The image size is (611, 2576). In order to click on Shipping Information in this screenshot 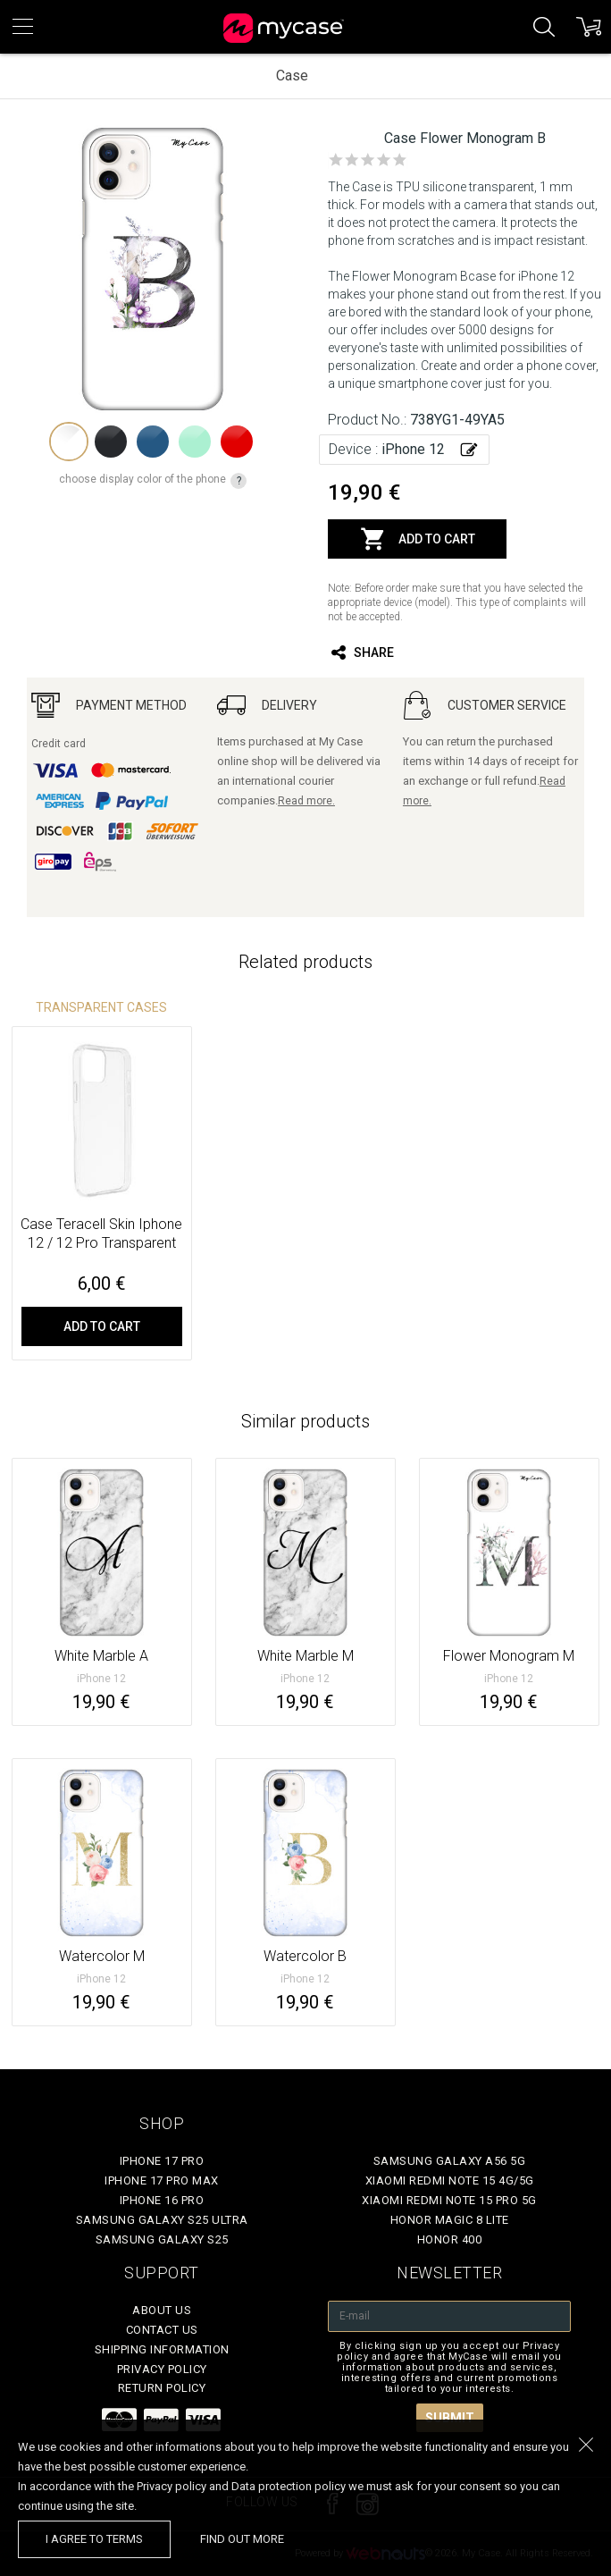, I will do `click(162, 2349)`.